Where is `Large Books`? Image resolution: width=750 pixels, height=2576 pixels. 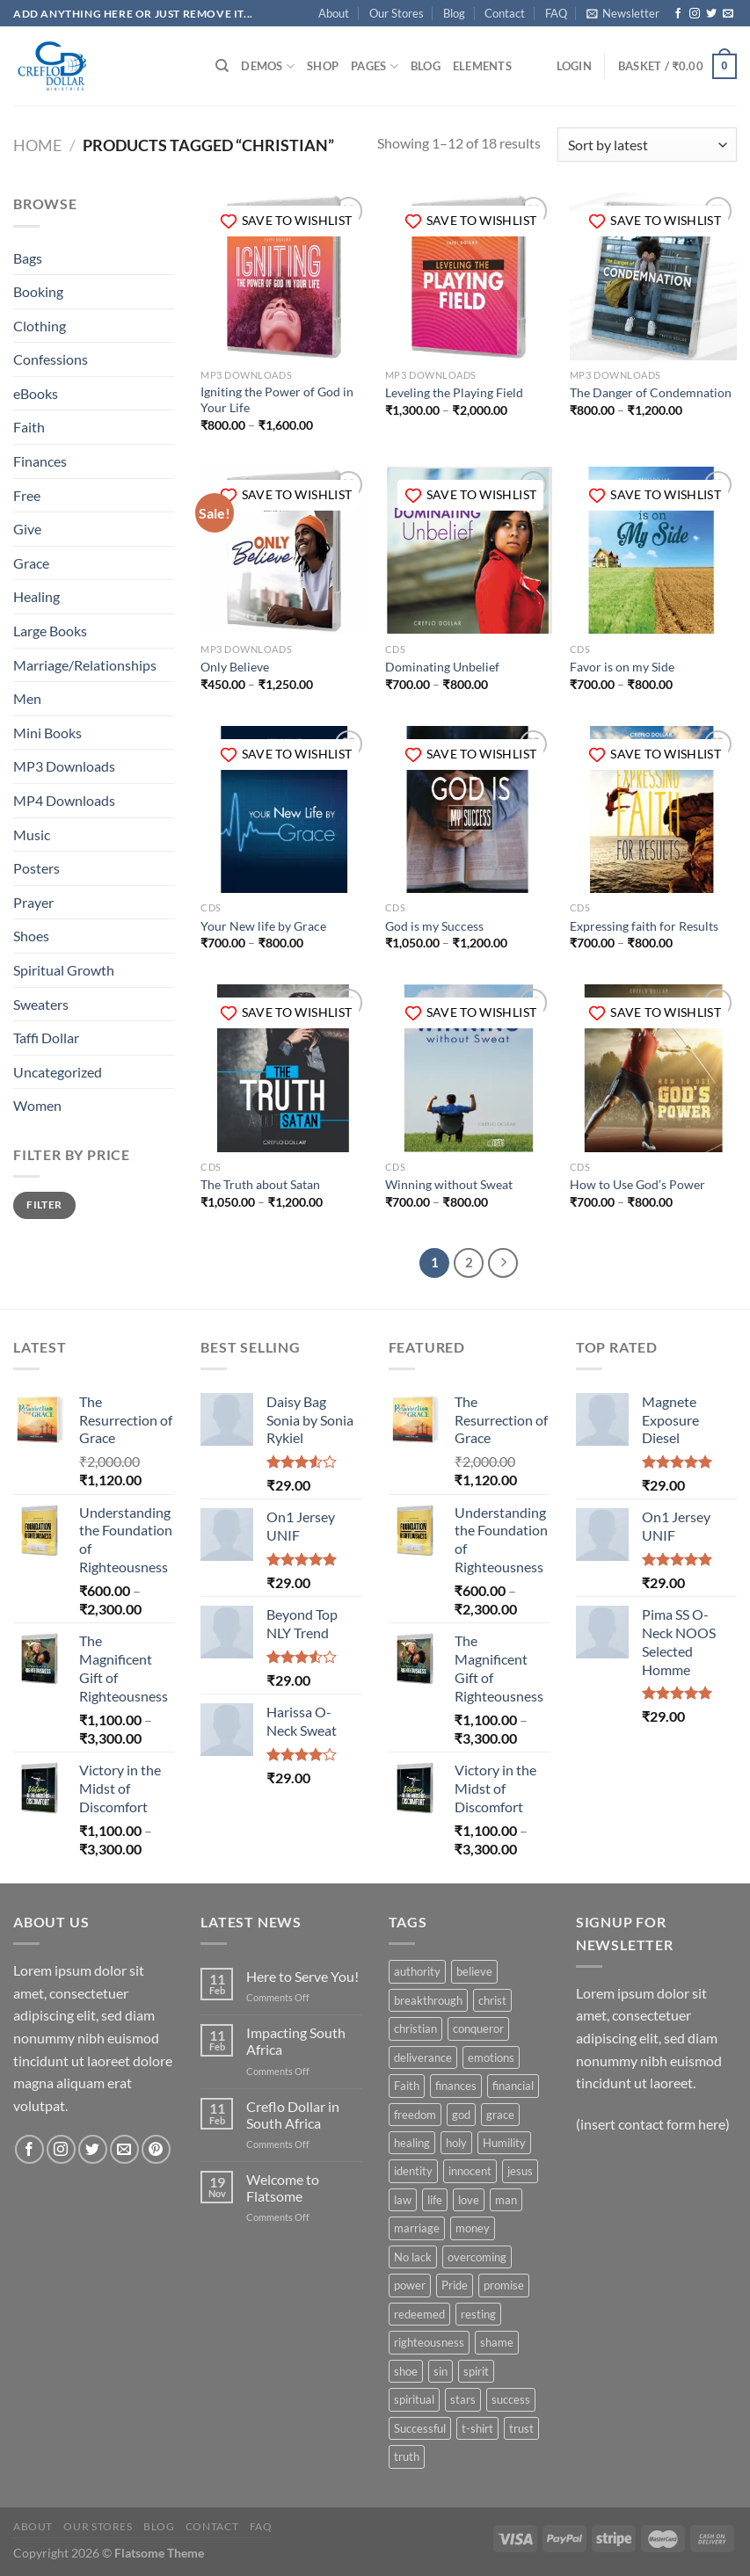
Large Books is located at coordinates (50, 630).